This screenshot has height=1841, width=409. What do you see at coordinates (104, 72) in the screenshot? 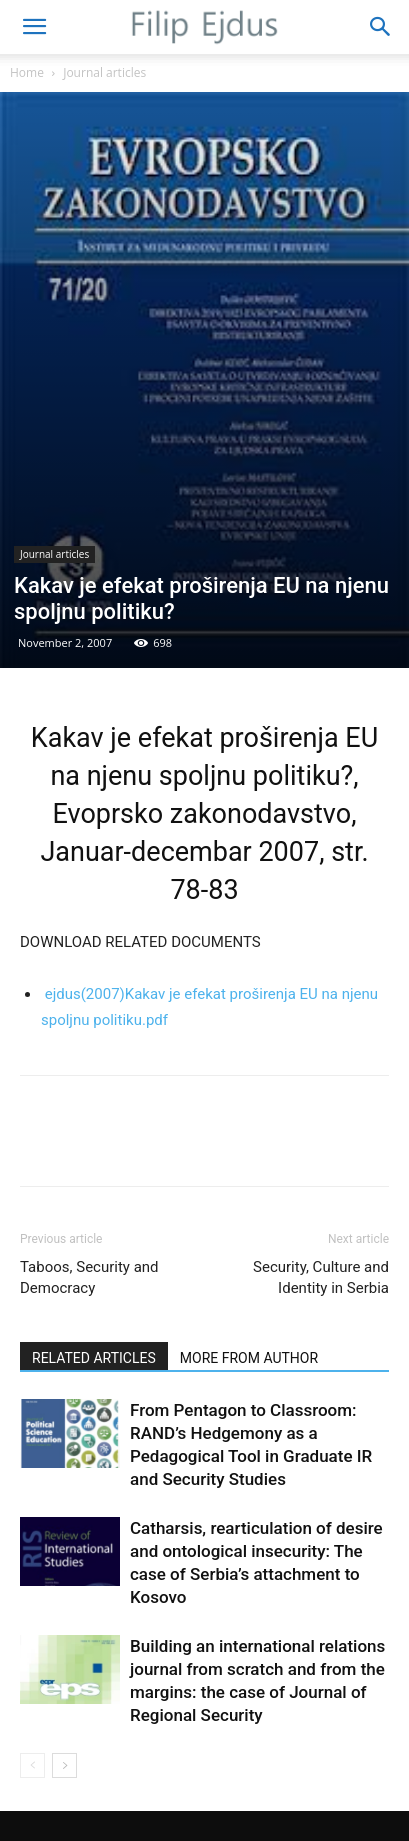
I see `Journal articles` at bounding box center [104, 72].